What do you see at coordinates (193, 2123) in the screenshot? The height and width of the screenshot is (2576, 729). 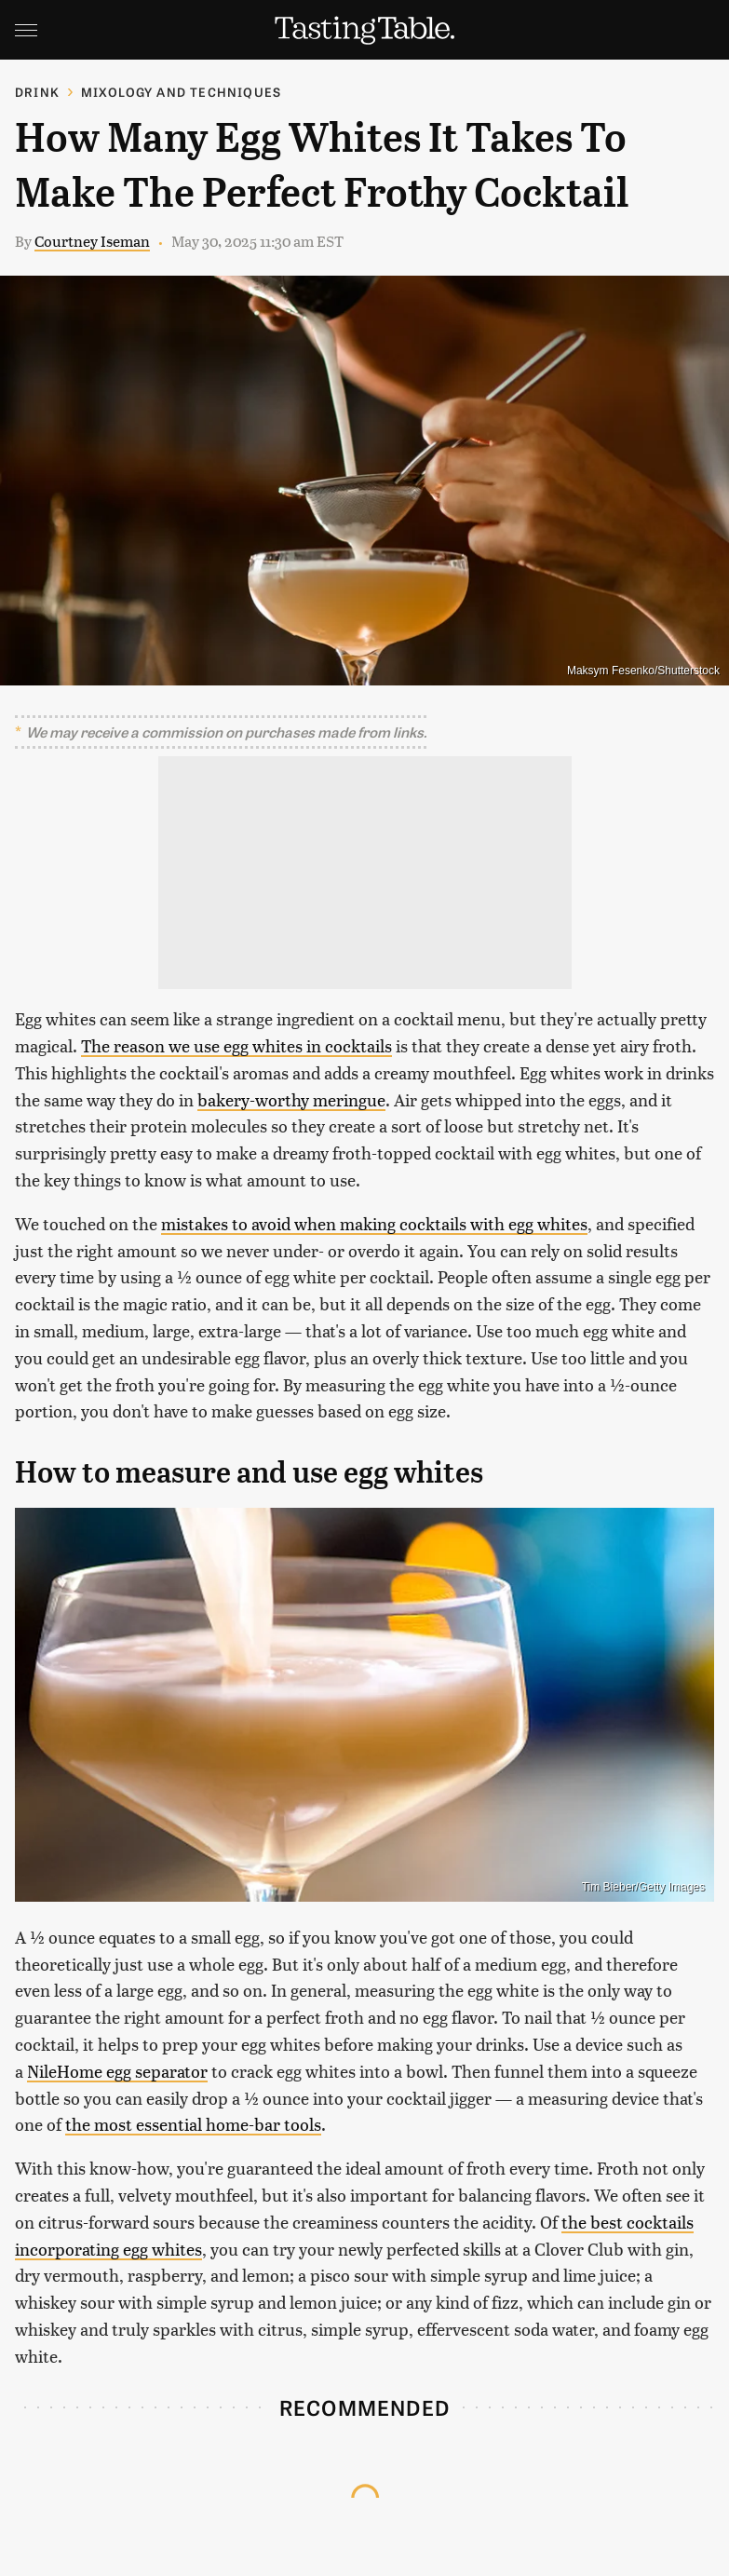 I see `the most essential home-bar tools` at bounding box center [193, 2123].